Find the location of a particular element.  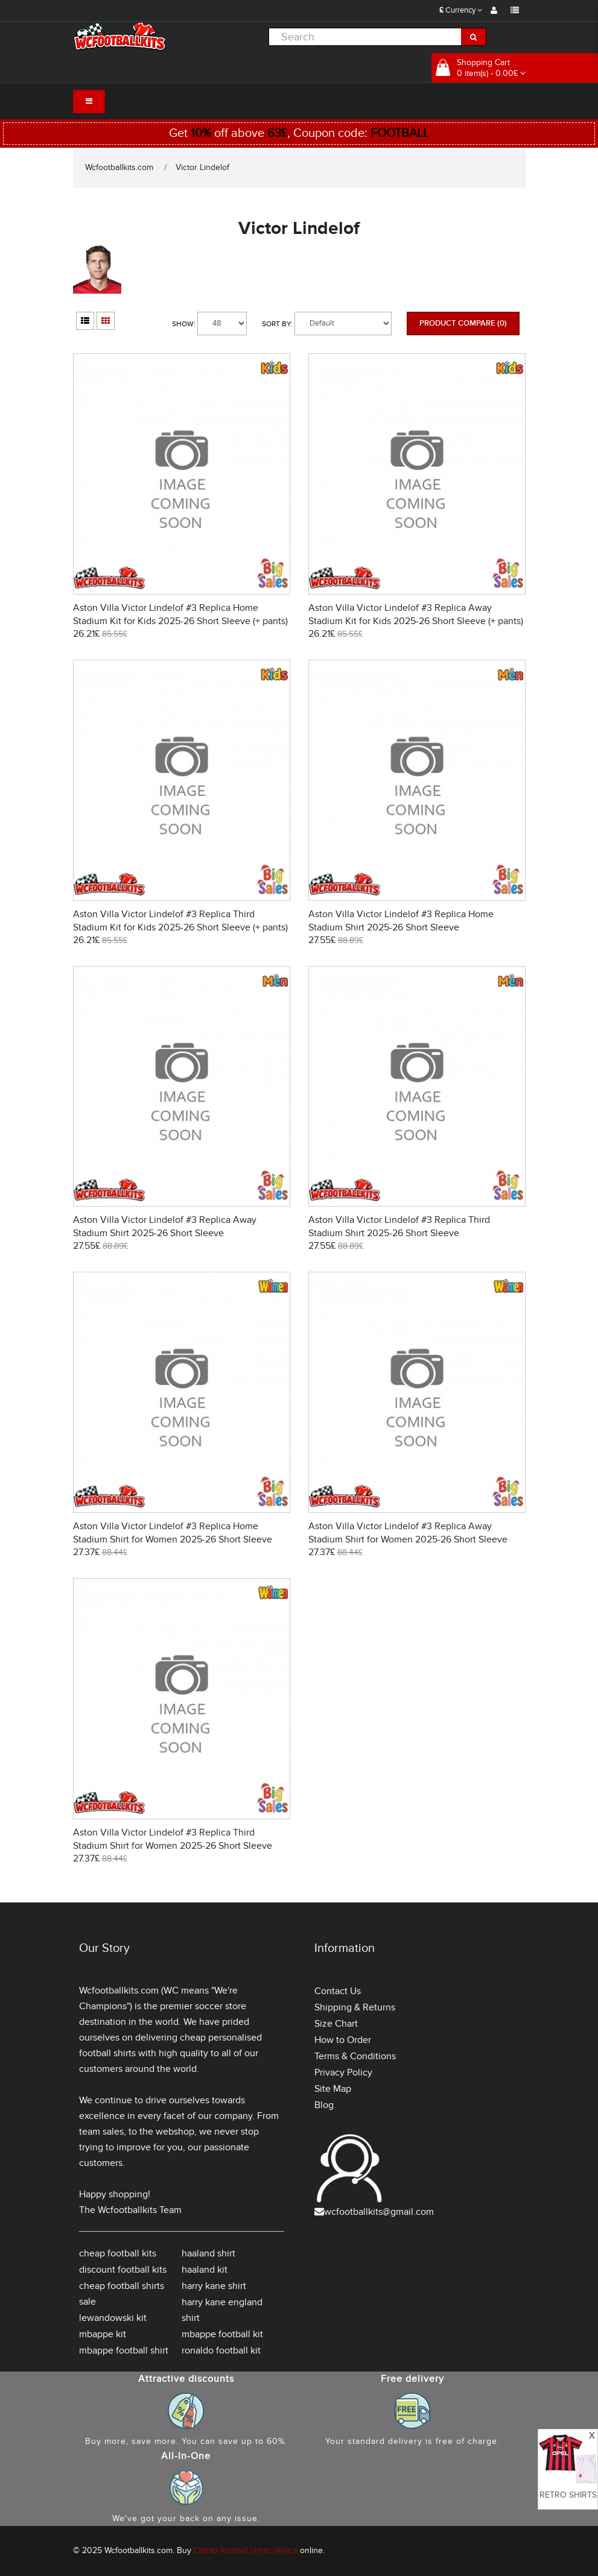

Privacy Policy is located at coordinates (343, 2072).